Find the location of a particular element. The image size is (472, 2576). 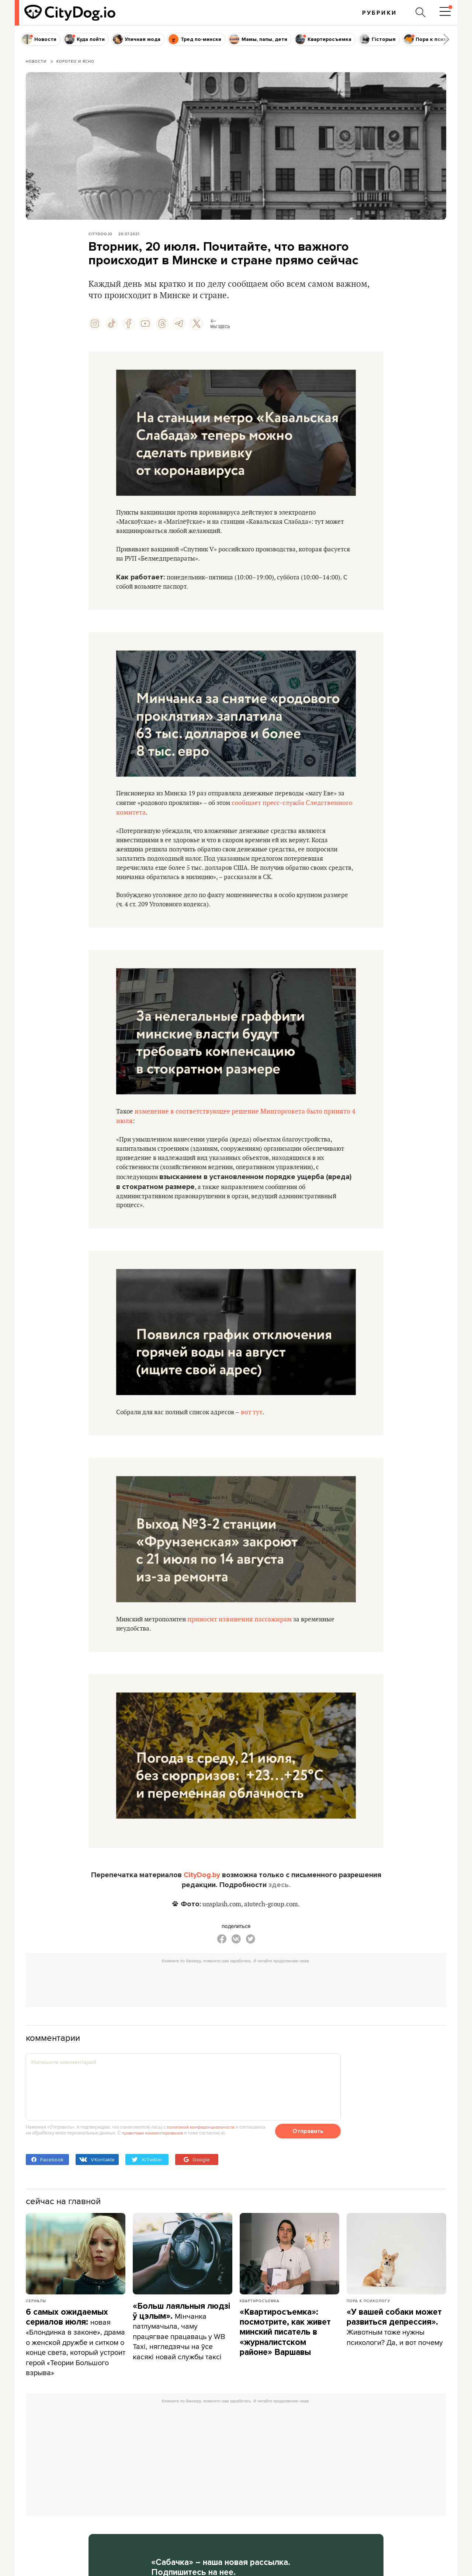

Квартиросъемка is located at coordinates (260, 2309).